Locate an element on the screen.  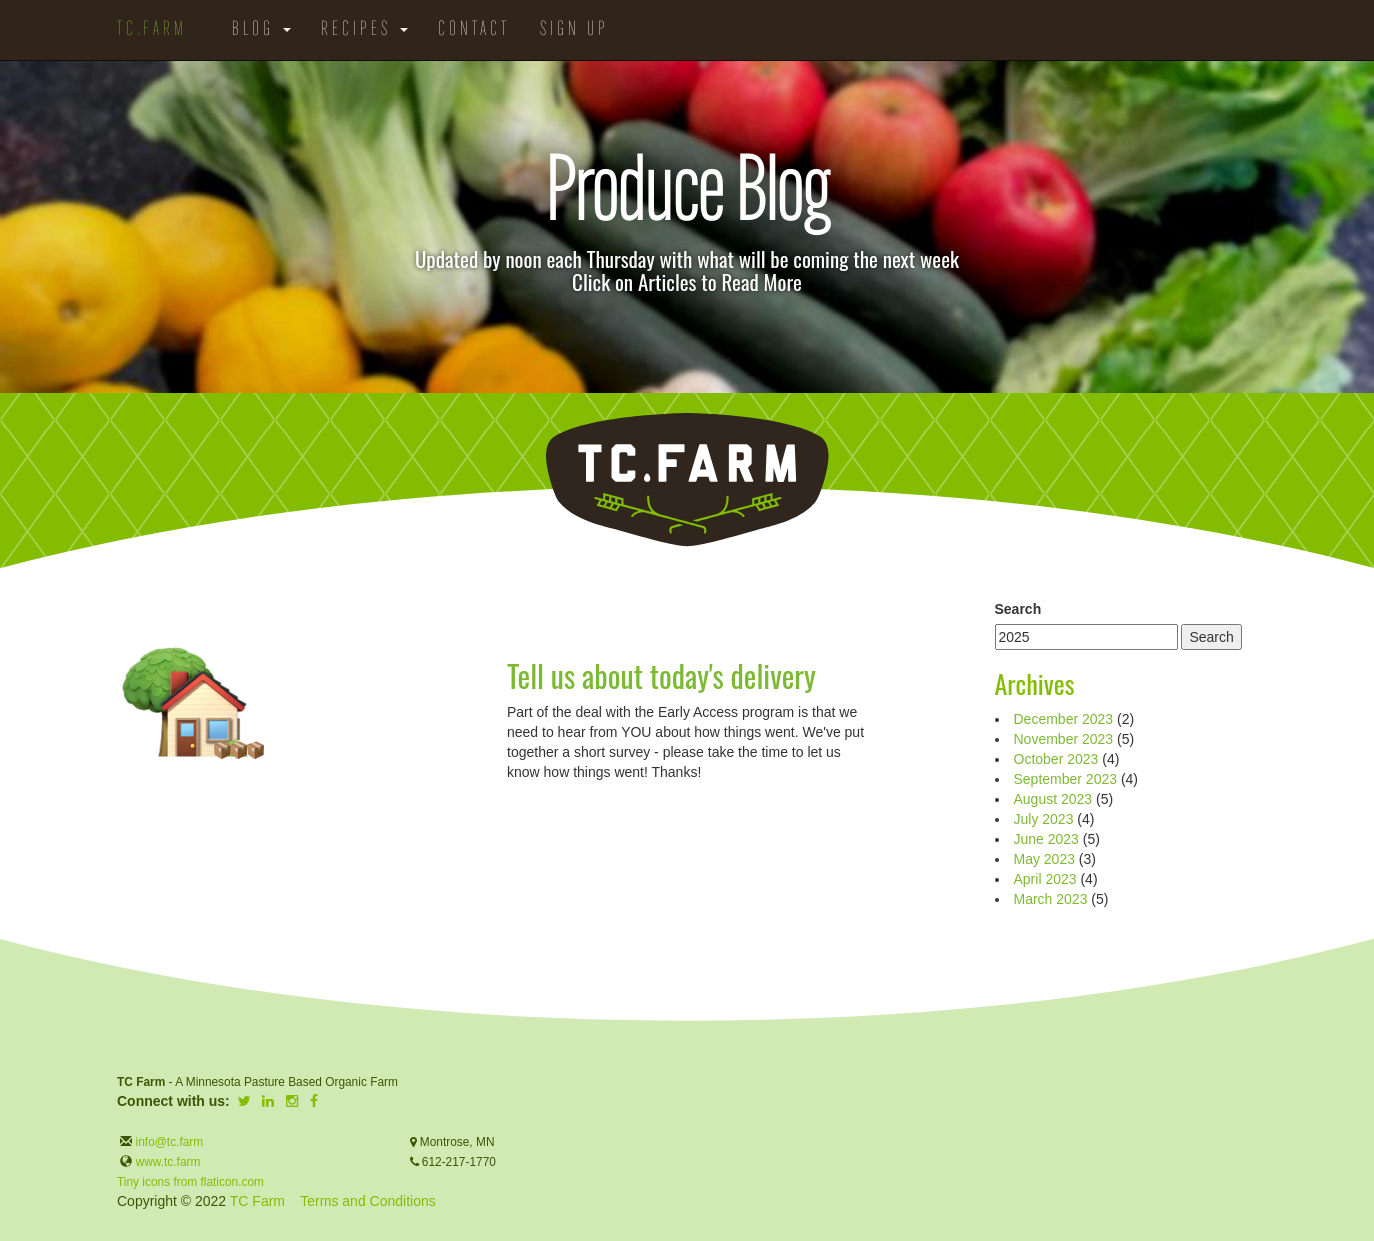
June 2023 is located at coordinates (1046, 839).